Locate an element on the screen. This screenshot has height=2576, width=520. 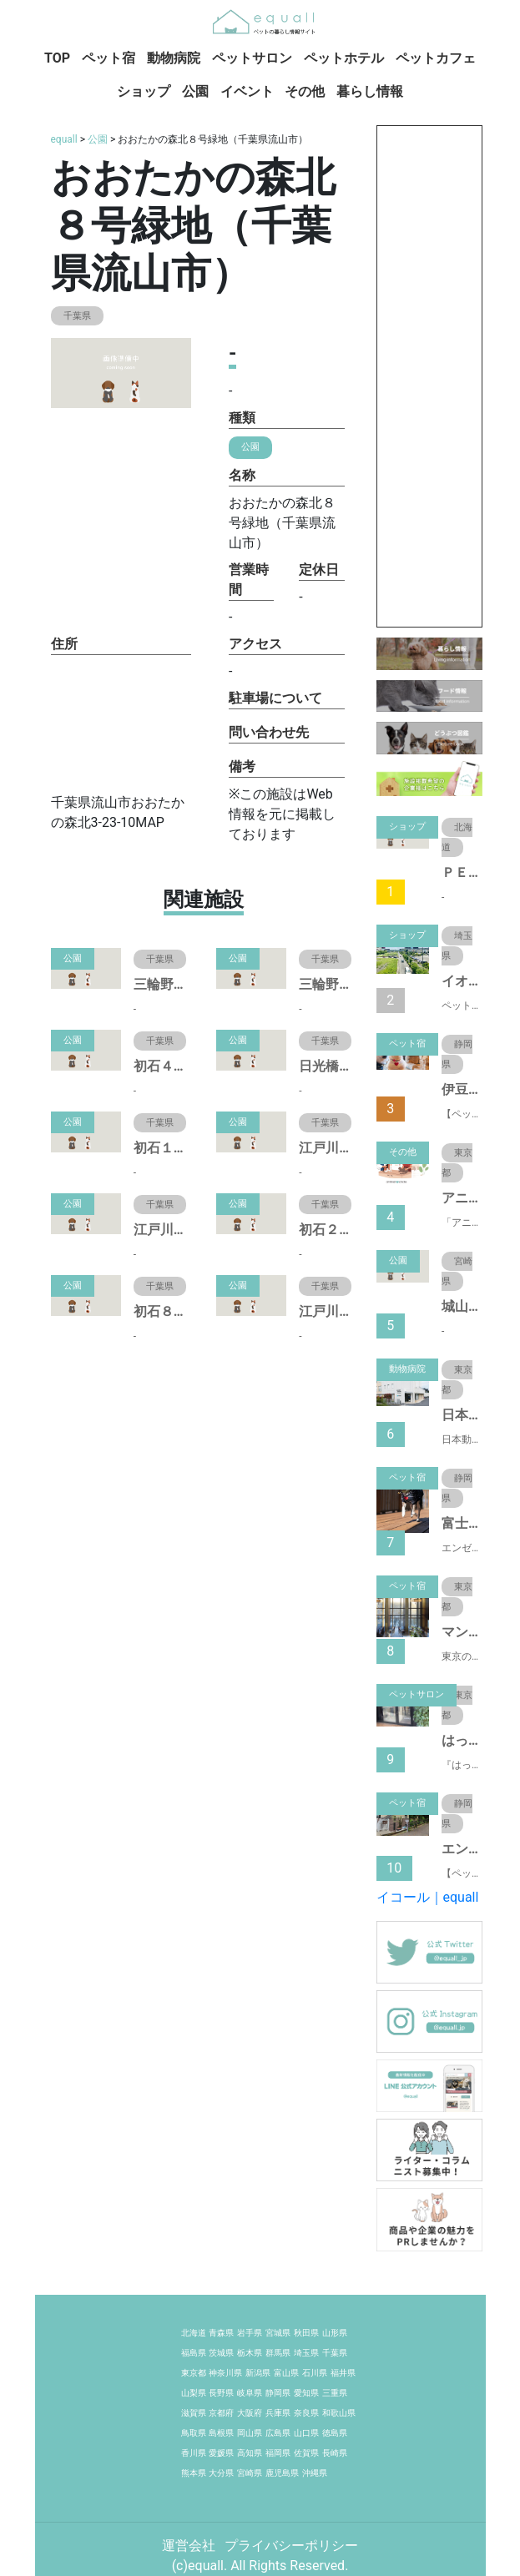
山梨県 is located at coordinates (193, 2392).